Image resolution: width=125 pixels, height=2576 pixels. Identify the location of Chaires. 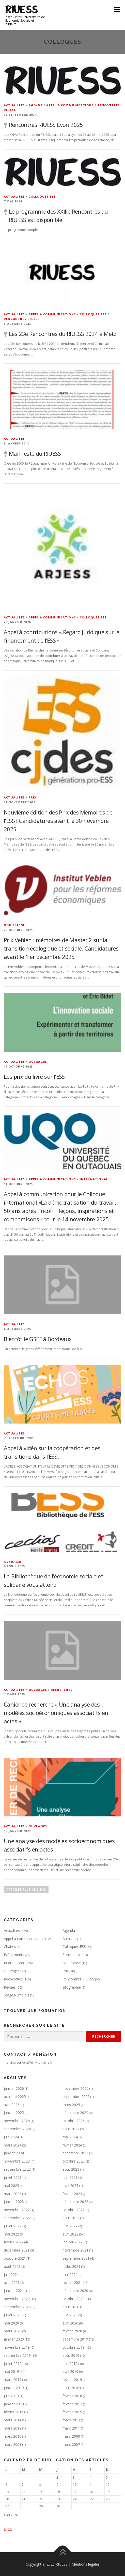
(10, 1946).